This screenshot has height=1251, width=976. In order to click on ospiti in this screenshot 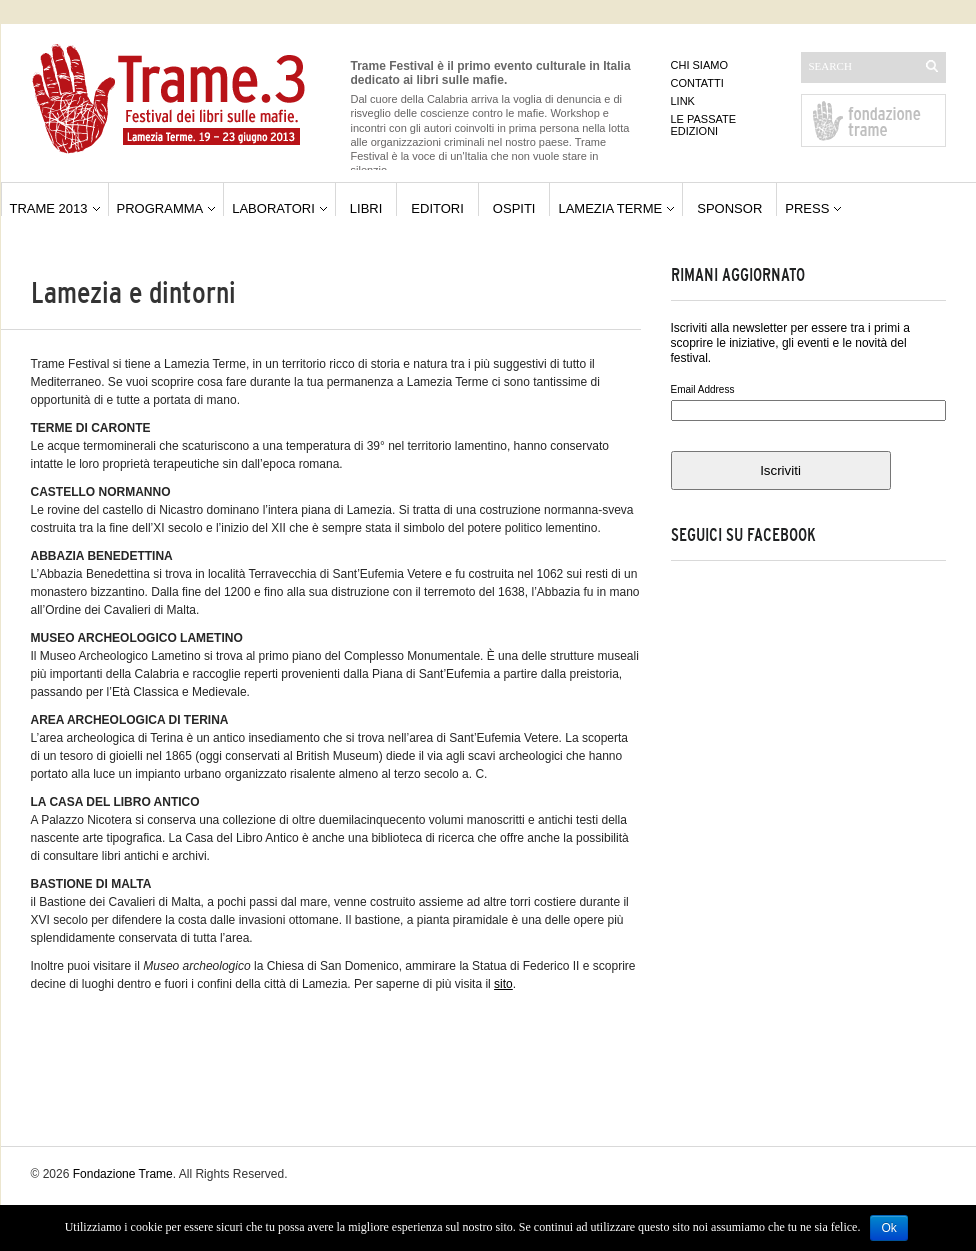, I will do `click(514, 208)`.